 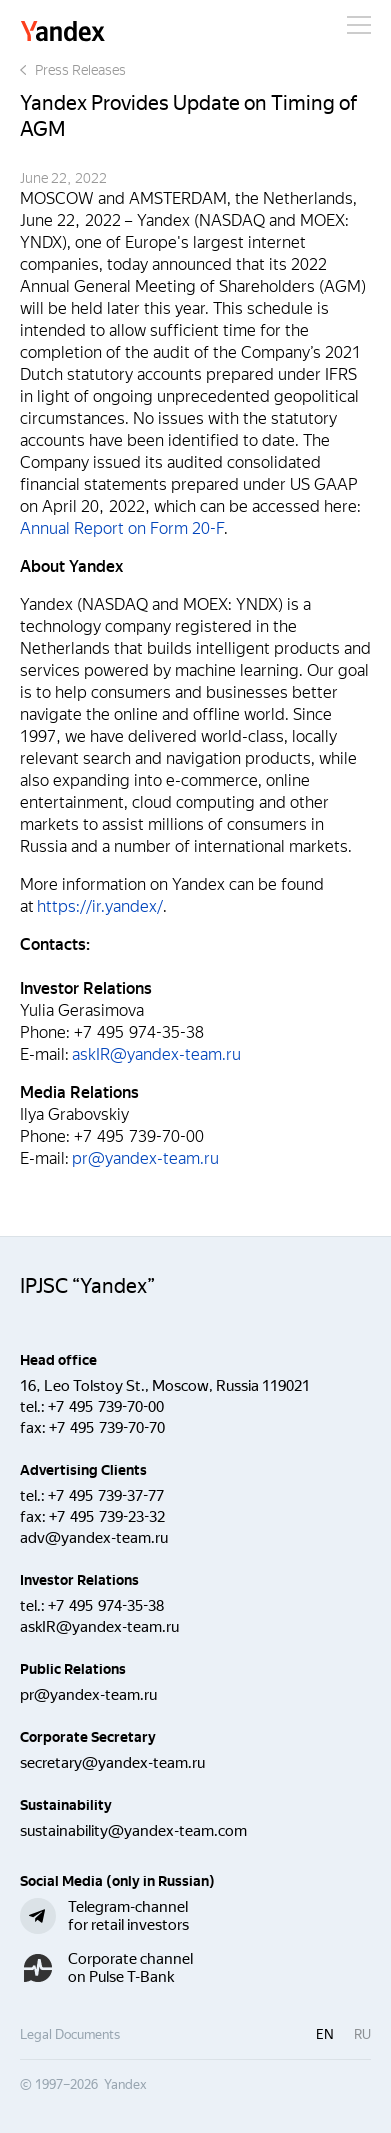 I want to click on sustainability@yandex-team.com, so click(x=133, y=1831).